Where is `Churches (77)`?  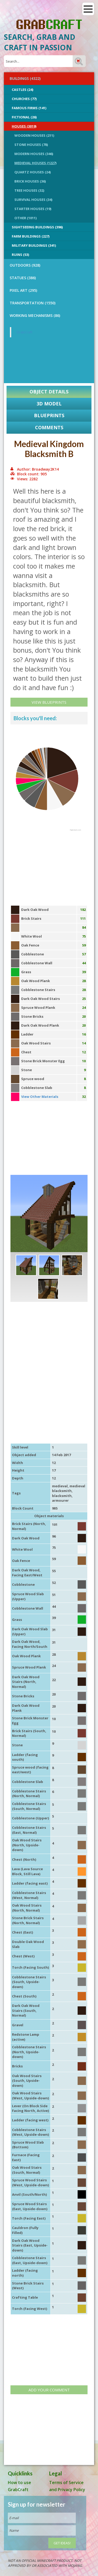
Churches (77) is located at coordinates (24, 98).